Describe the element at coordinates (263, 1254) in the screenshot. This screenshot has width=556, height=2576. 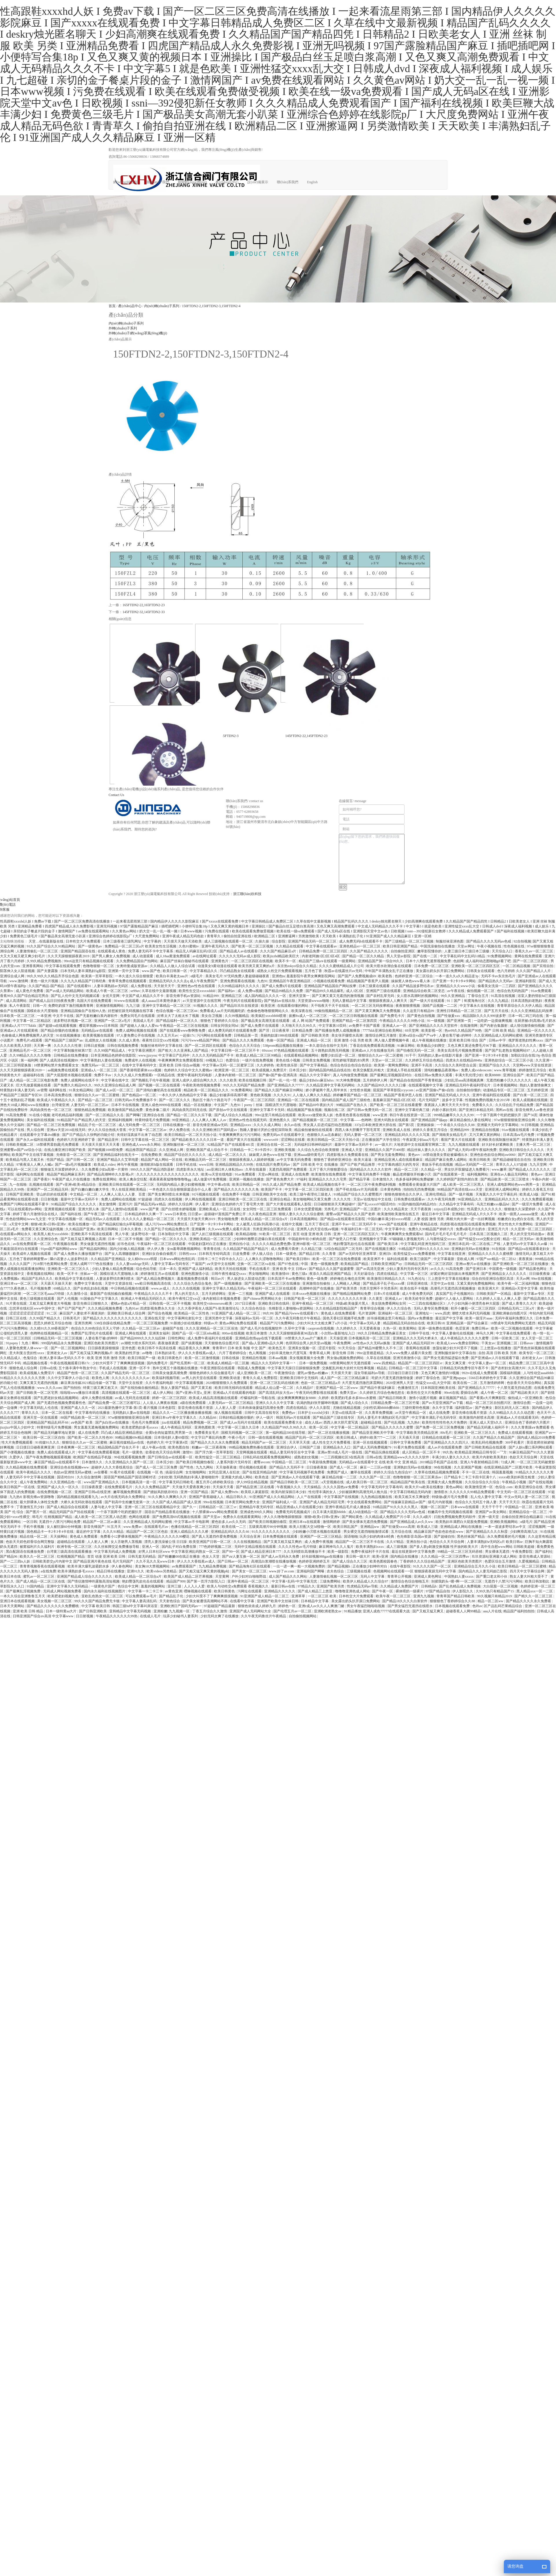
I see `伊人狼人综合` at that location.